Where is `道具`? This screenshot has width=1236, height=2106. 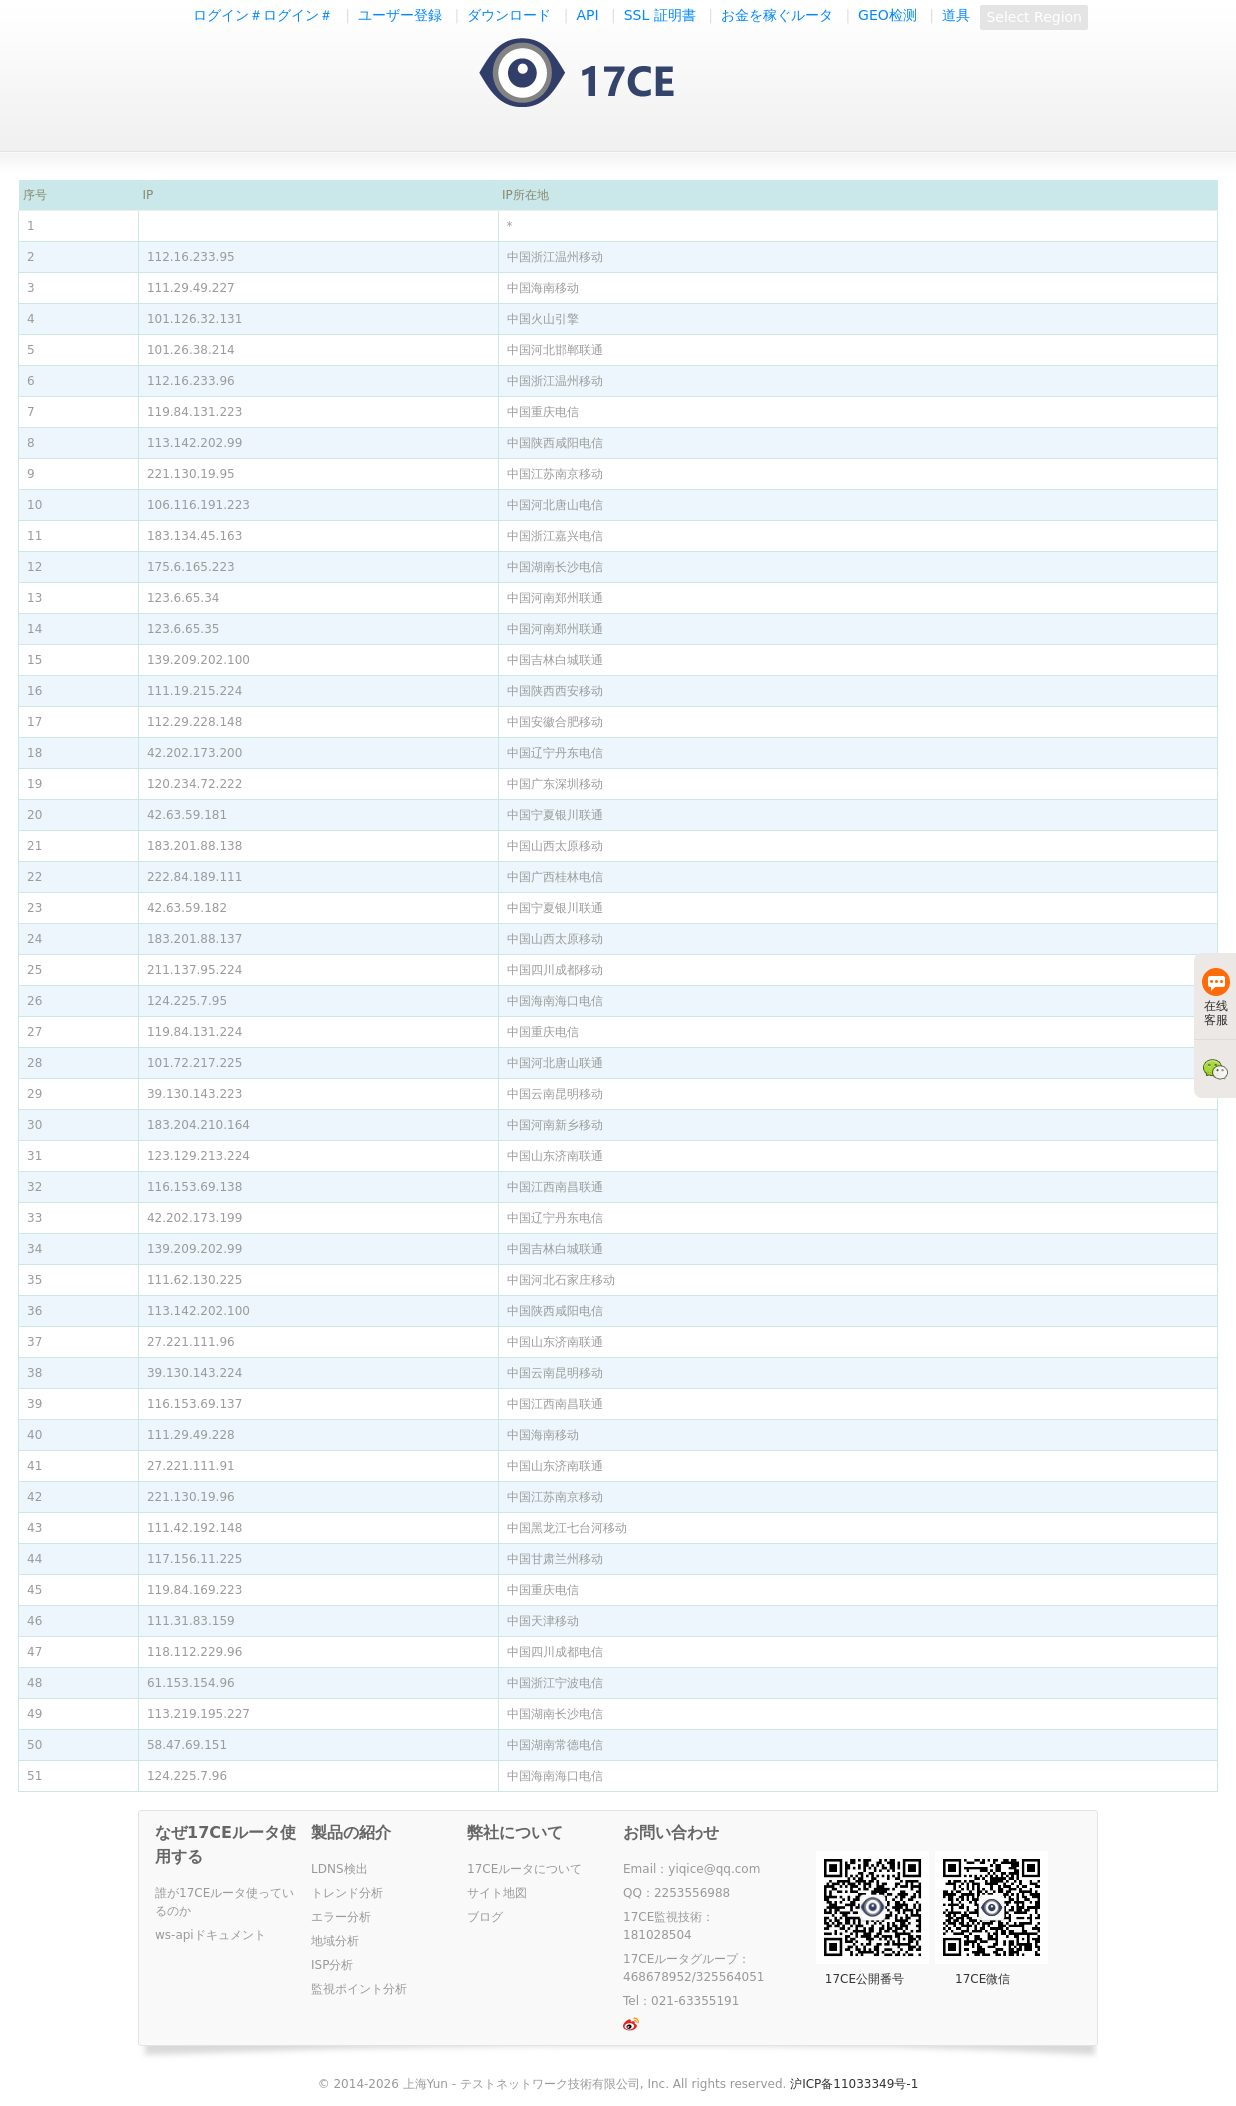 道具 is located at coordinates (956, 15).